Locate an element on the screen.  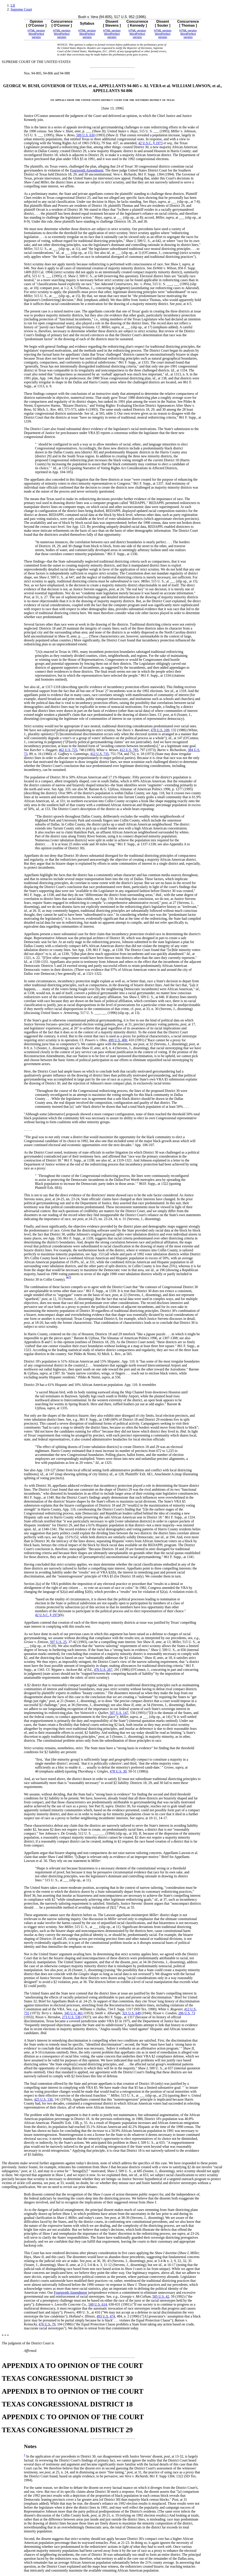
LII is located at coordinates (13, 5).